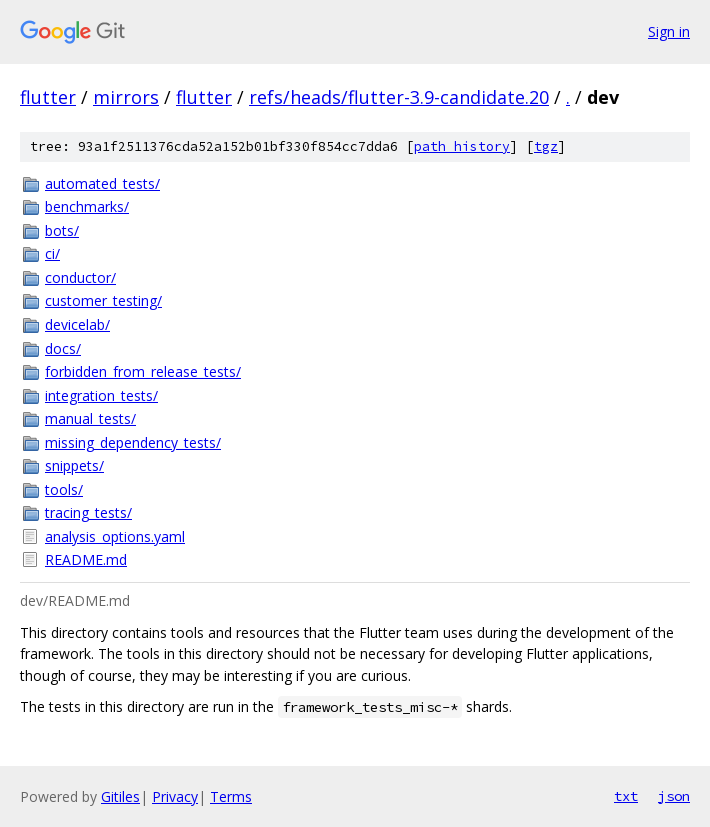 The width and height of the screenshot is (710, 827). Describe the element at coordinates (86, 559) in the screenshot. I see `README.md` at that location.